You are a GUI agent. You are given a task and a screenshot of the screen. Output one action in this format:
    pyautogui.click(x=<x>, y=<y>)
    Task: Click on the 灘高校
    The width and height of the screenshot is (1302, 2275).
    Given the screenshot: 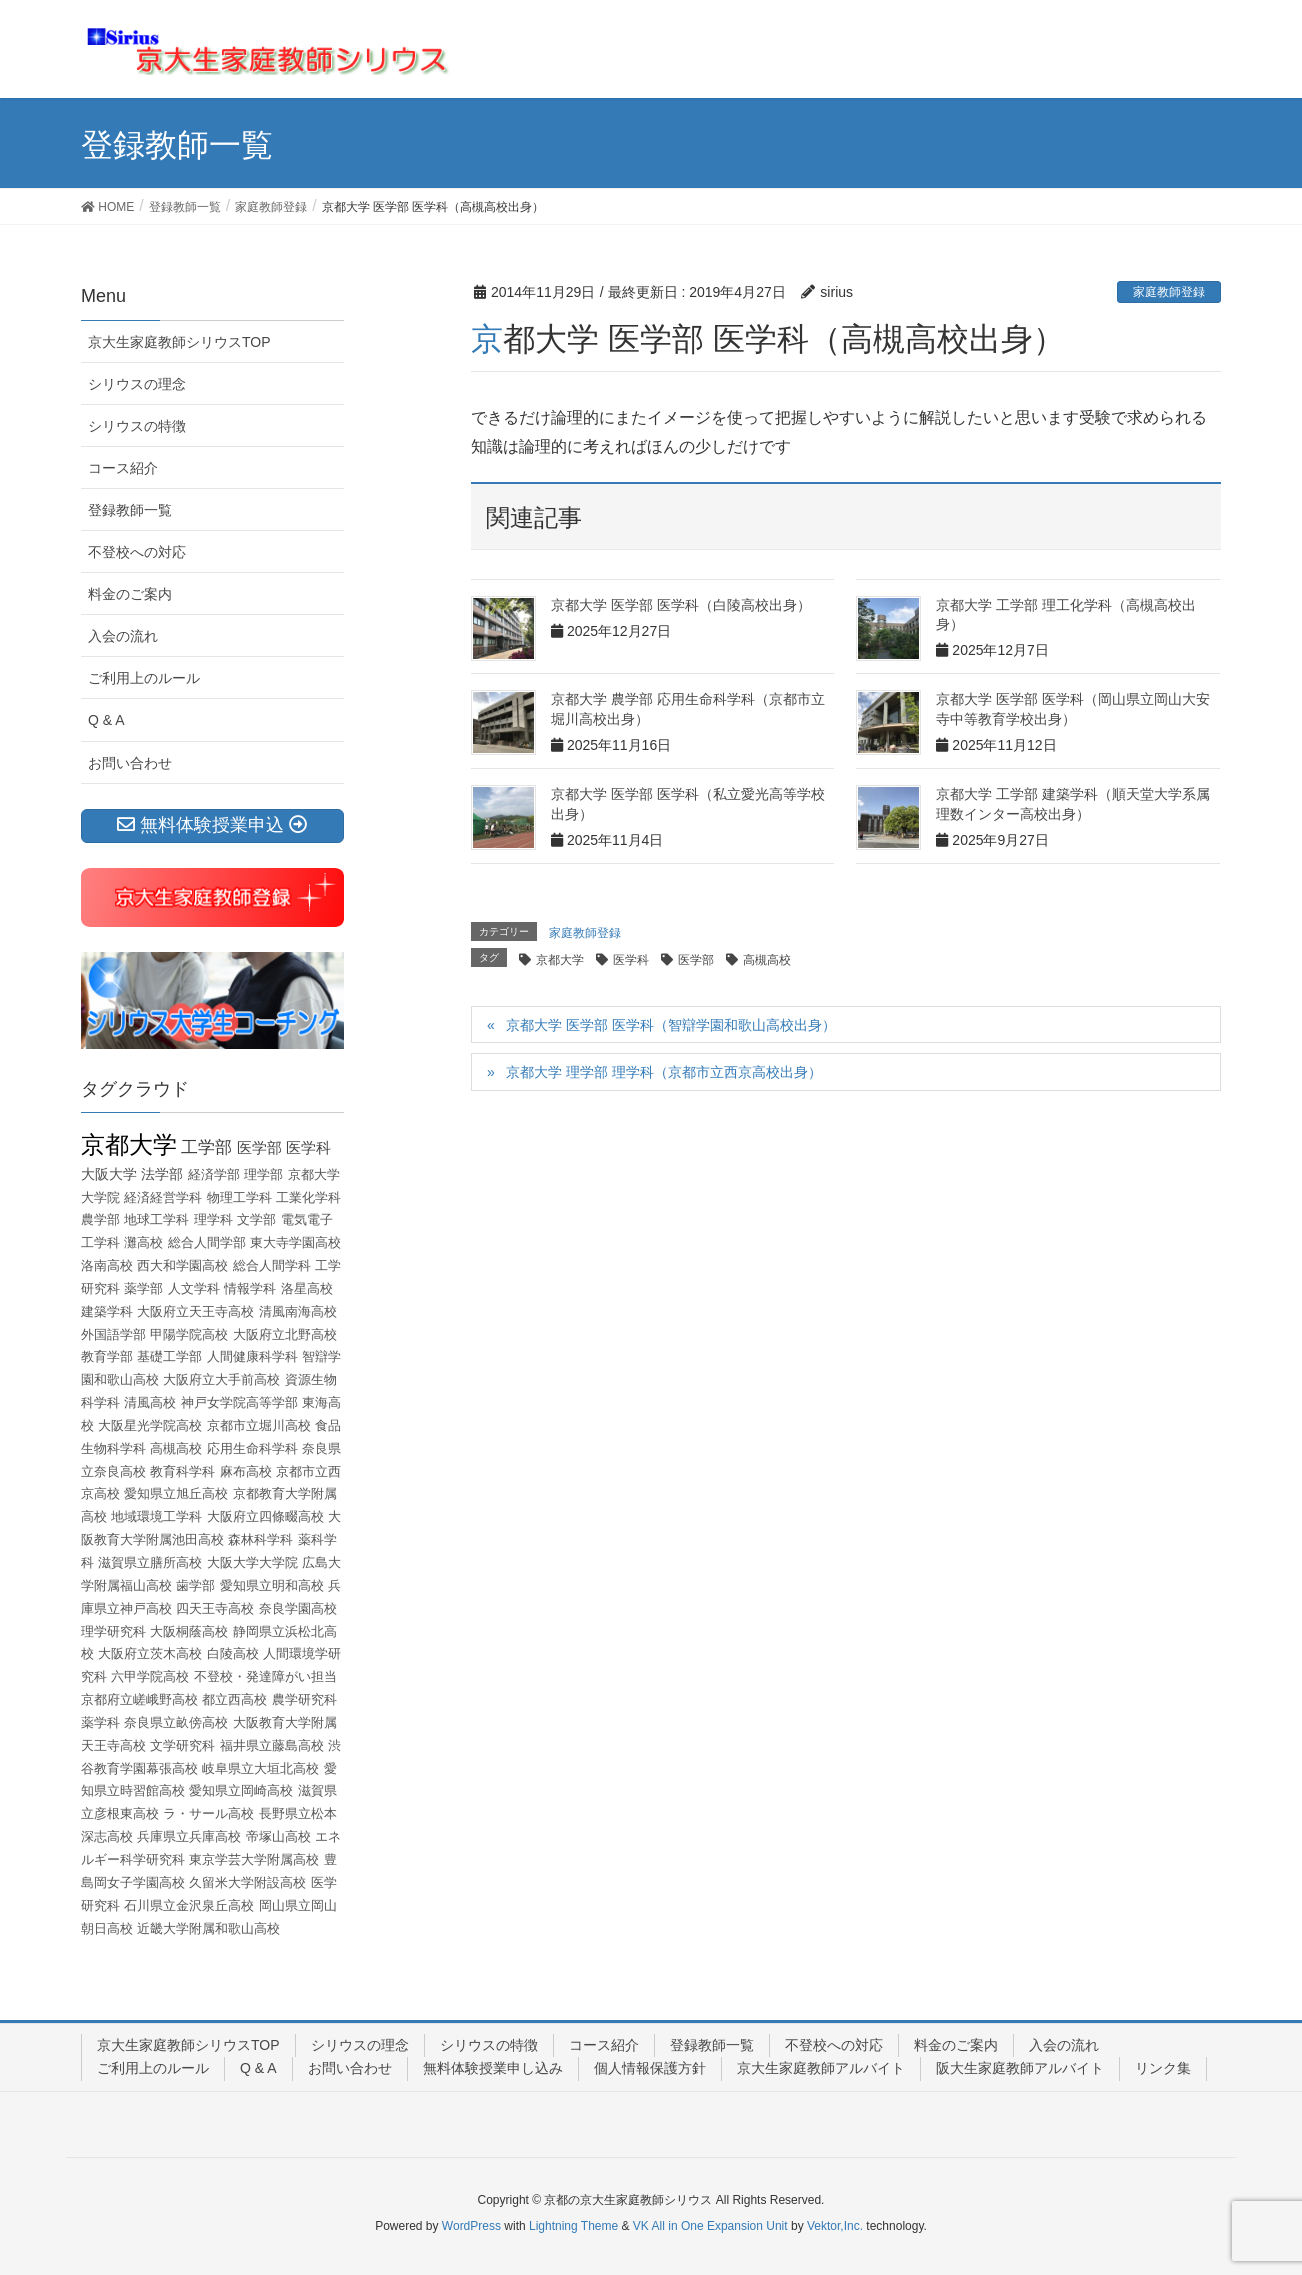 What is the action you would take?
    pyautogui.click(x=143, y=1242)
    